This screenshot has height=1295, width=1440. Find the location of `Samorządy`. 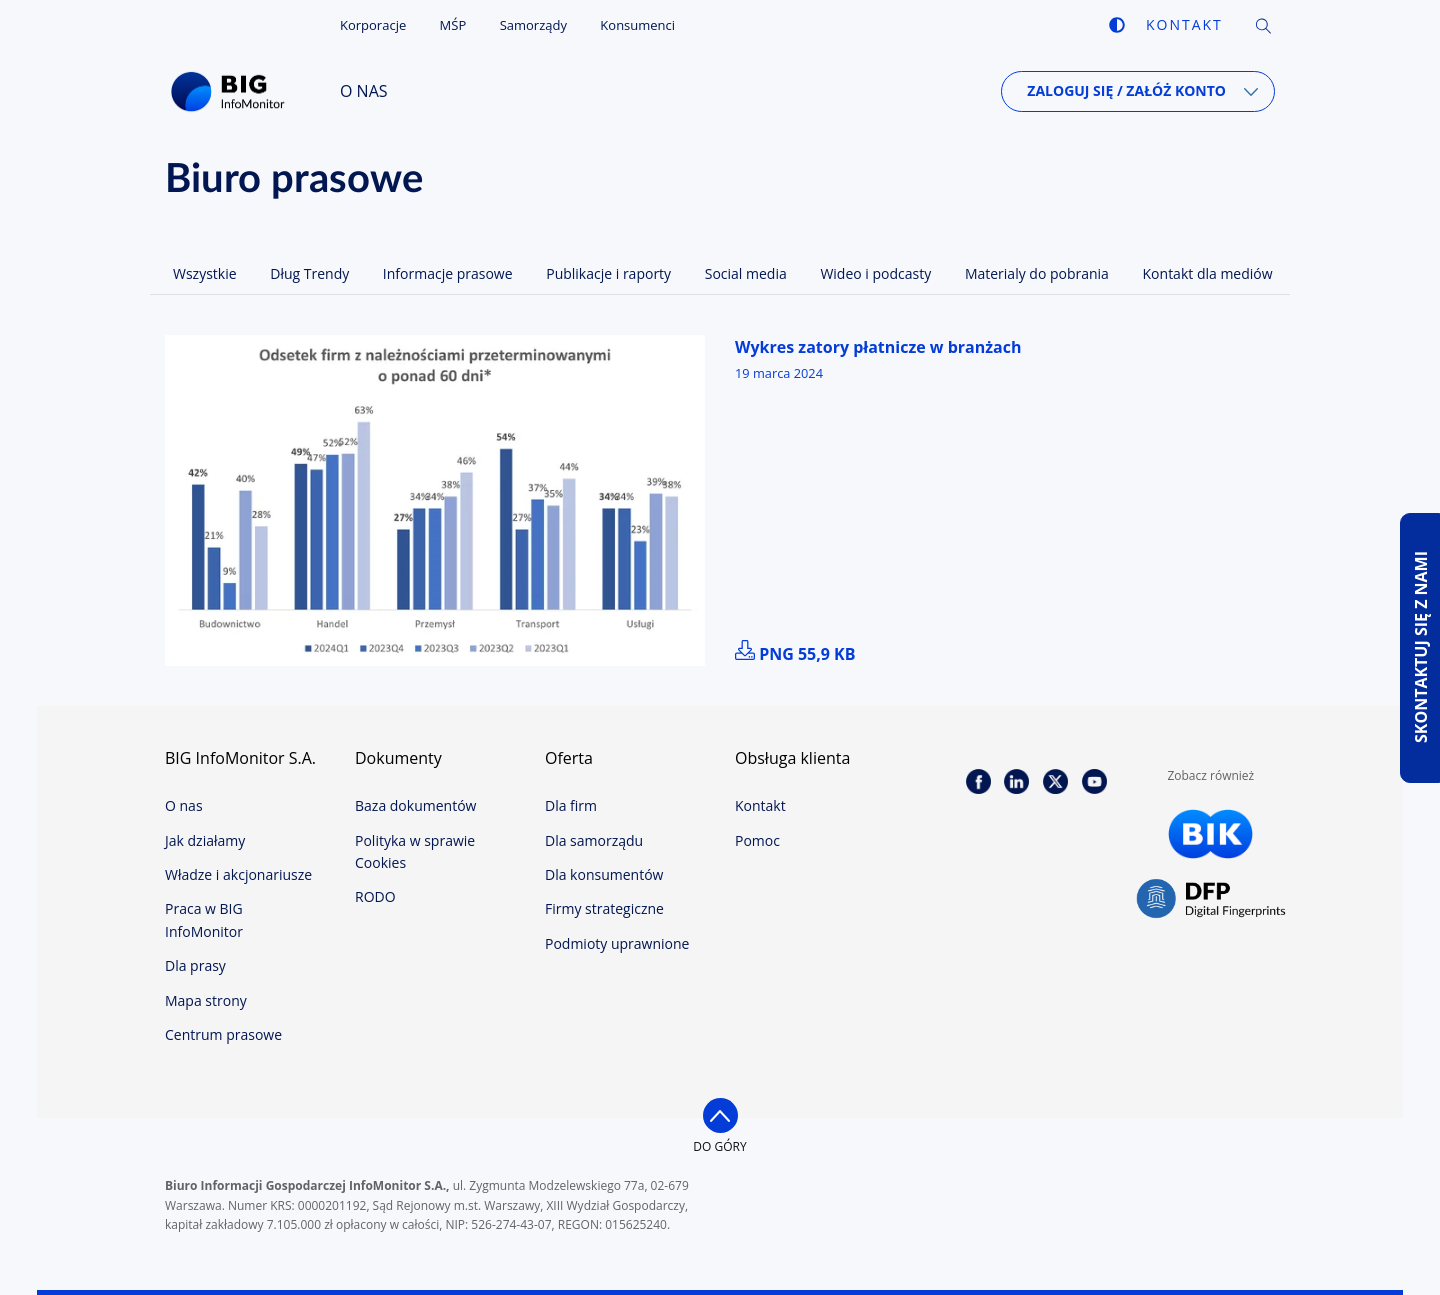

Samorządy is located at coordinates (533, 25).